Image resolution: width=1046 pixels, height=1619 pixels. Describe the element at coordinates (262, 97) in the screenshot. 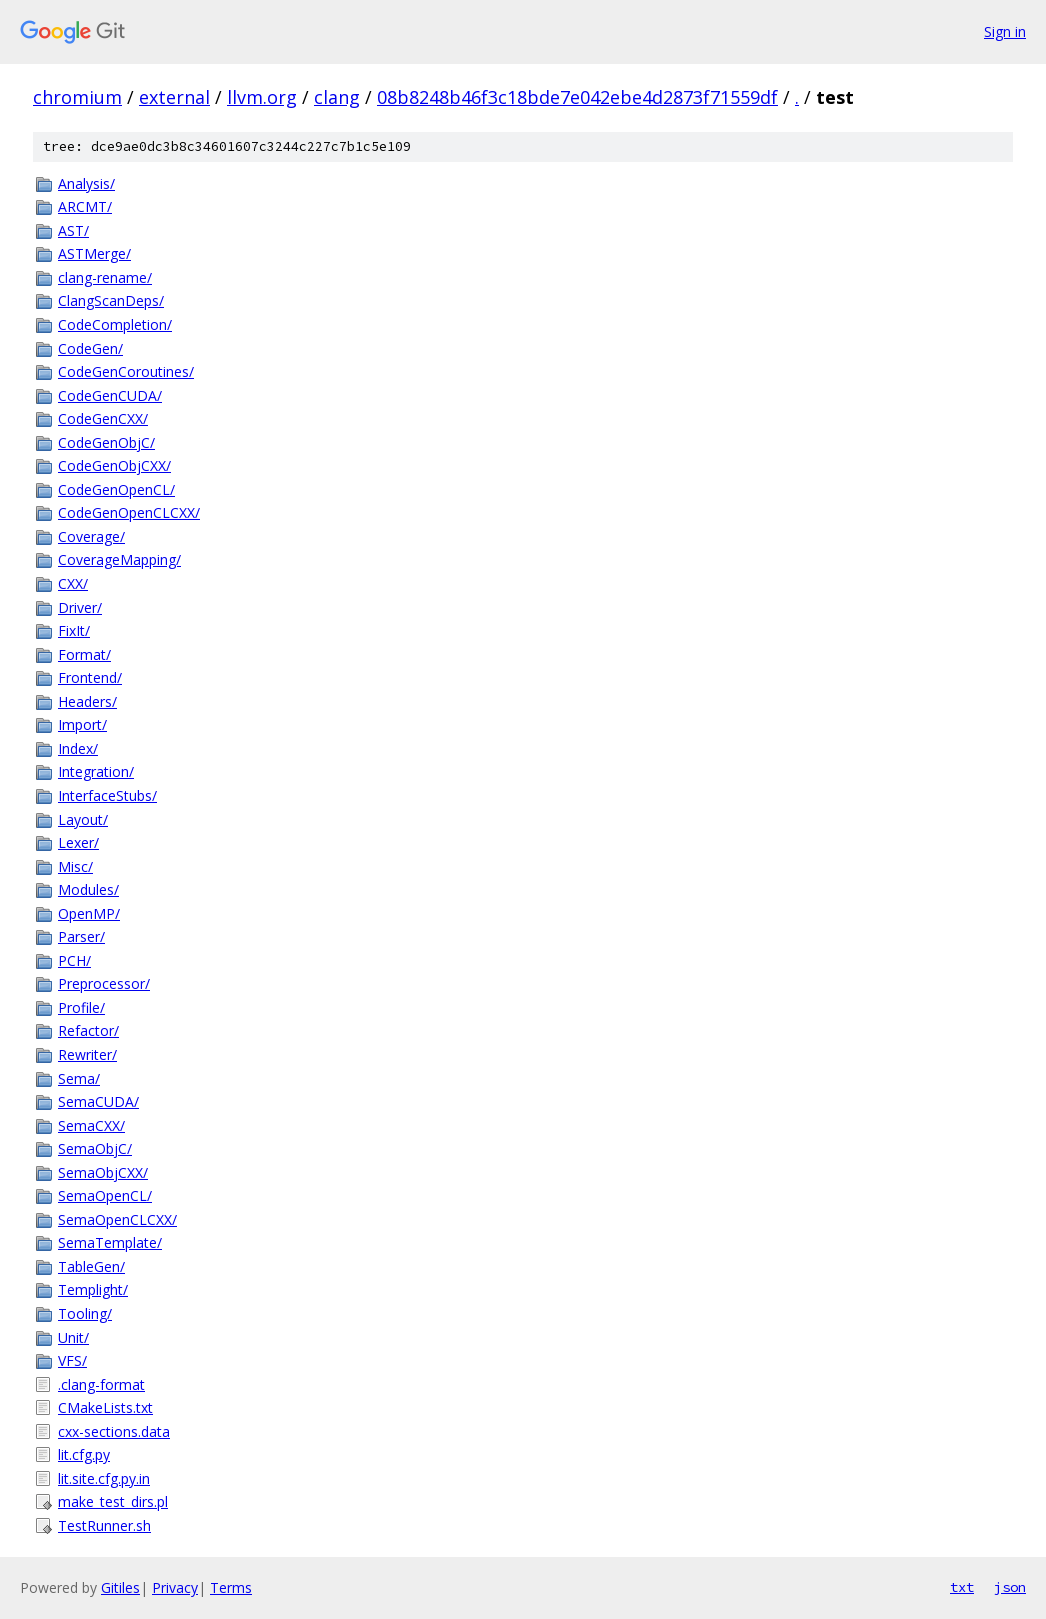

I see `llvm.org` at that location.